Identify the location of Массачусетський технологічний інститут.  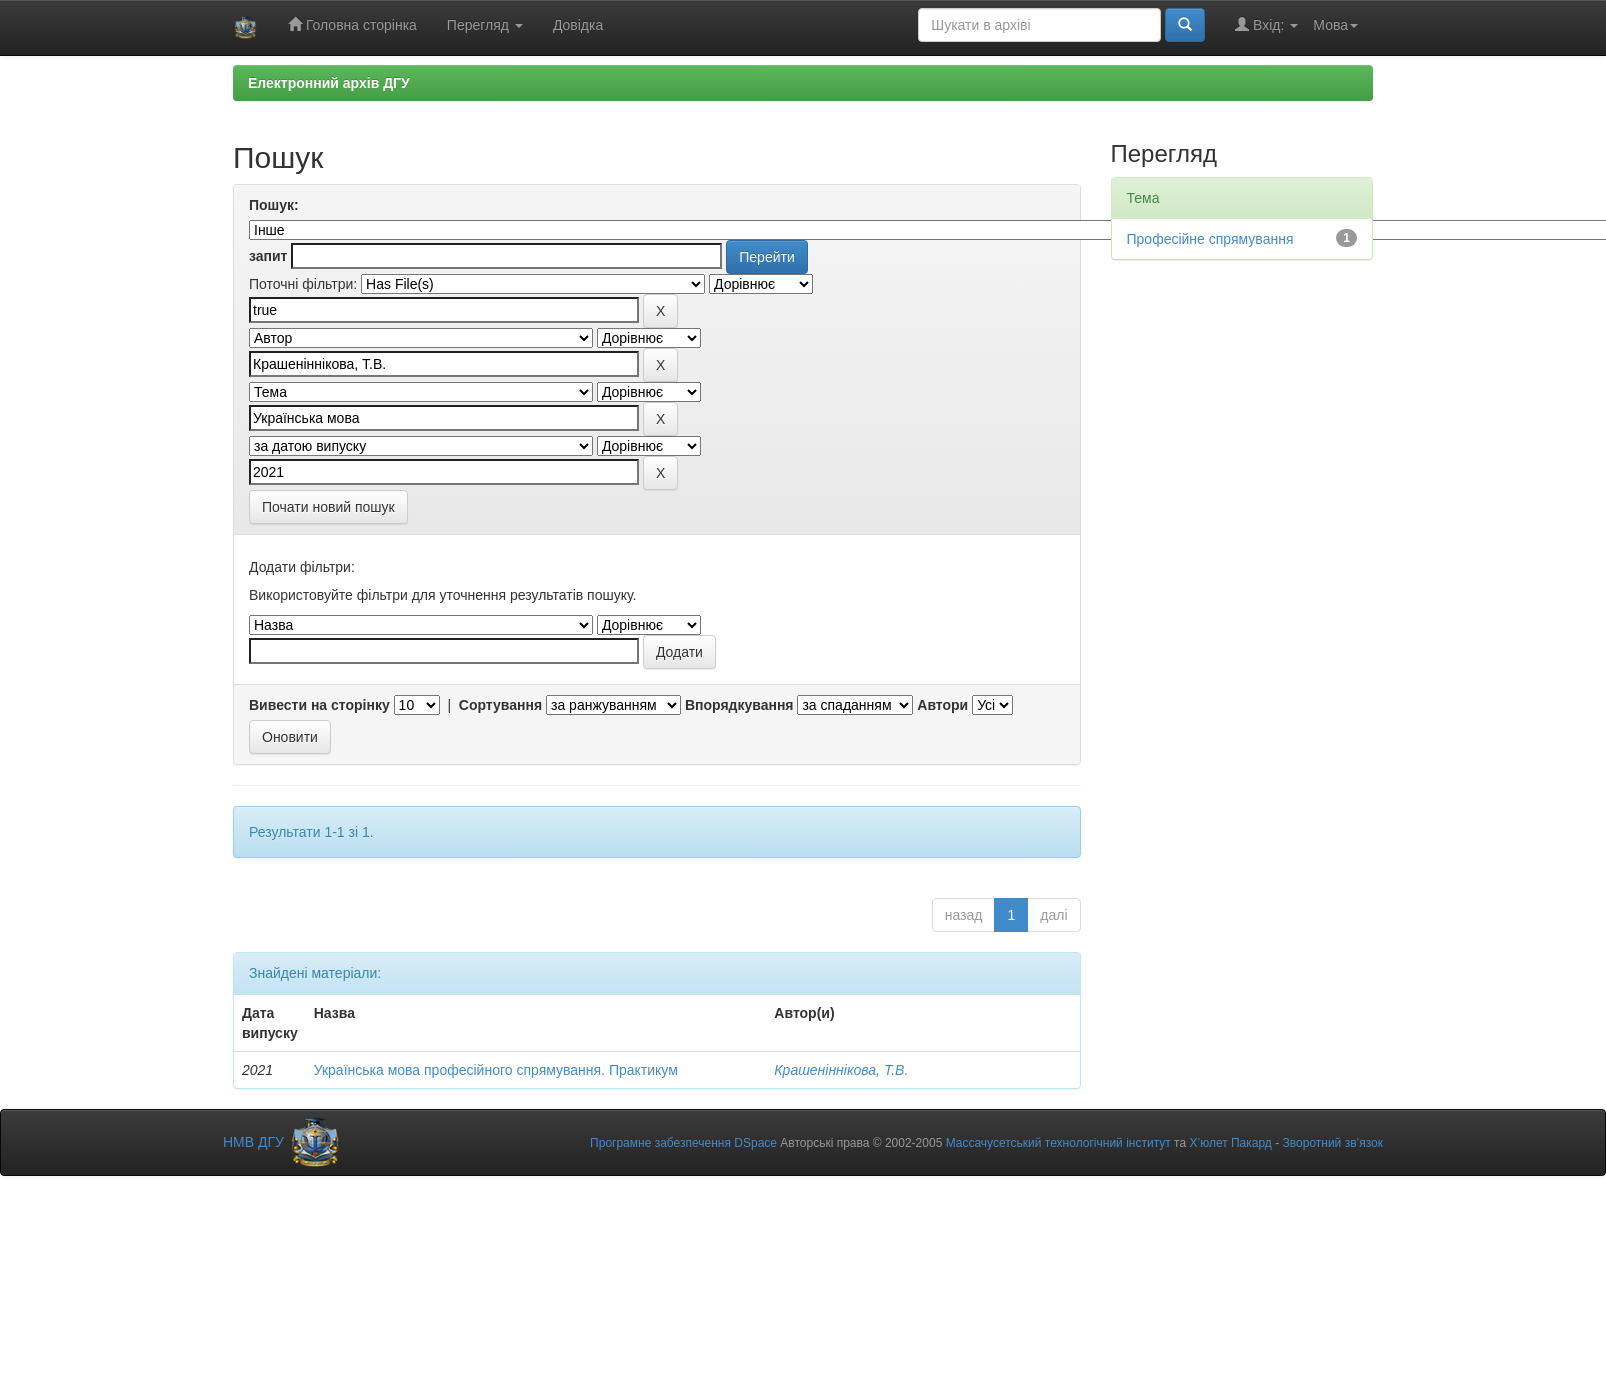
(1058, 1143).